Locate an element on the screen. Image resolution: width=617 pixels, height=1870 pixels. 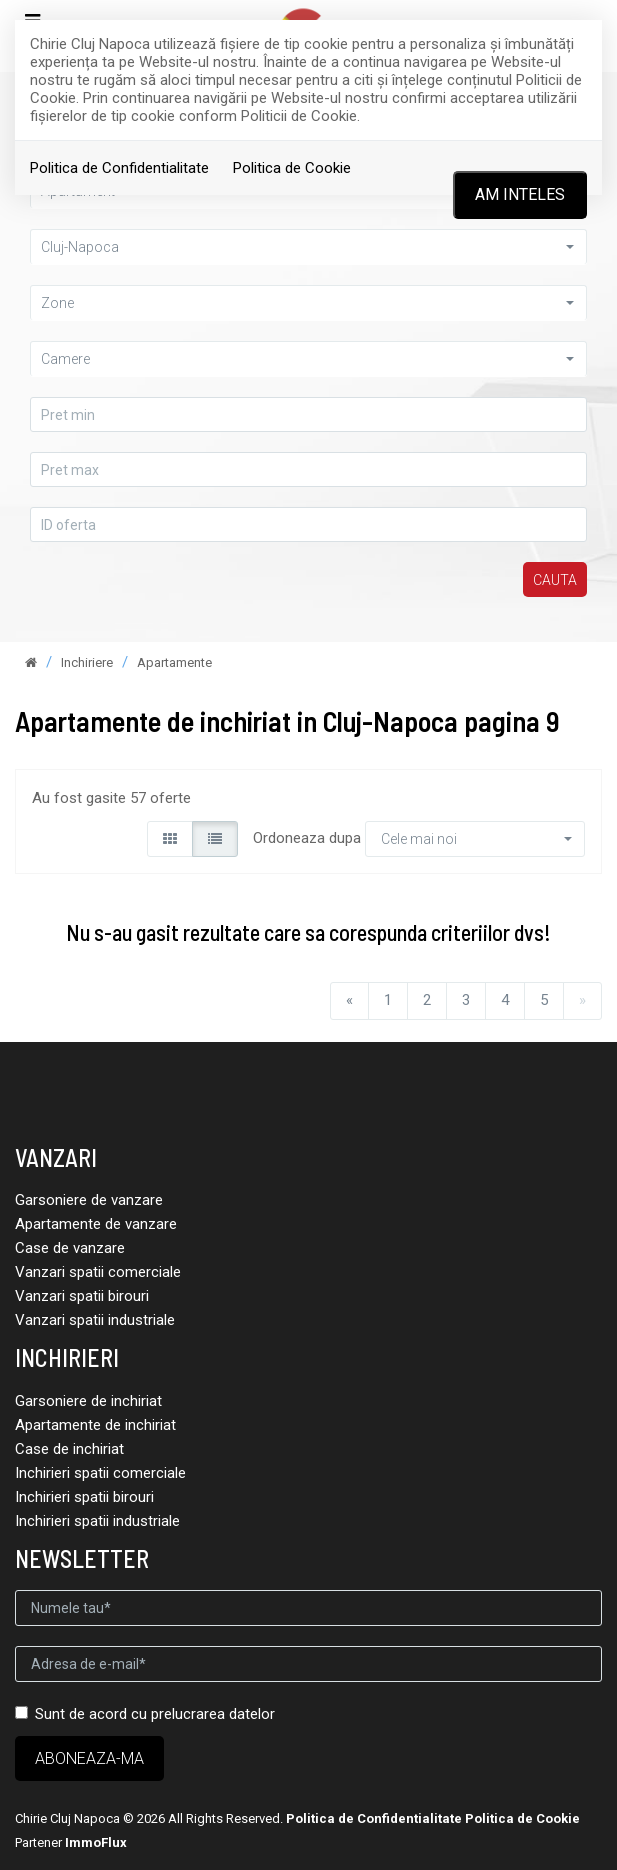
Apartamente de inchiriat is located at coordinates (95, 1425).